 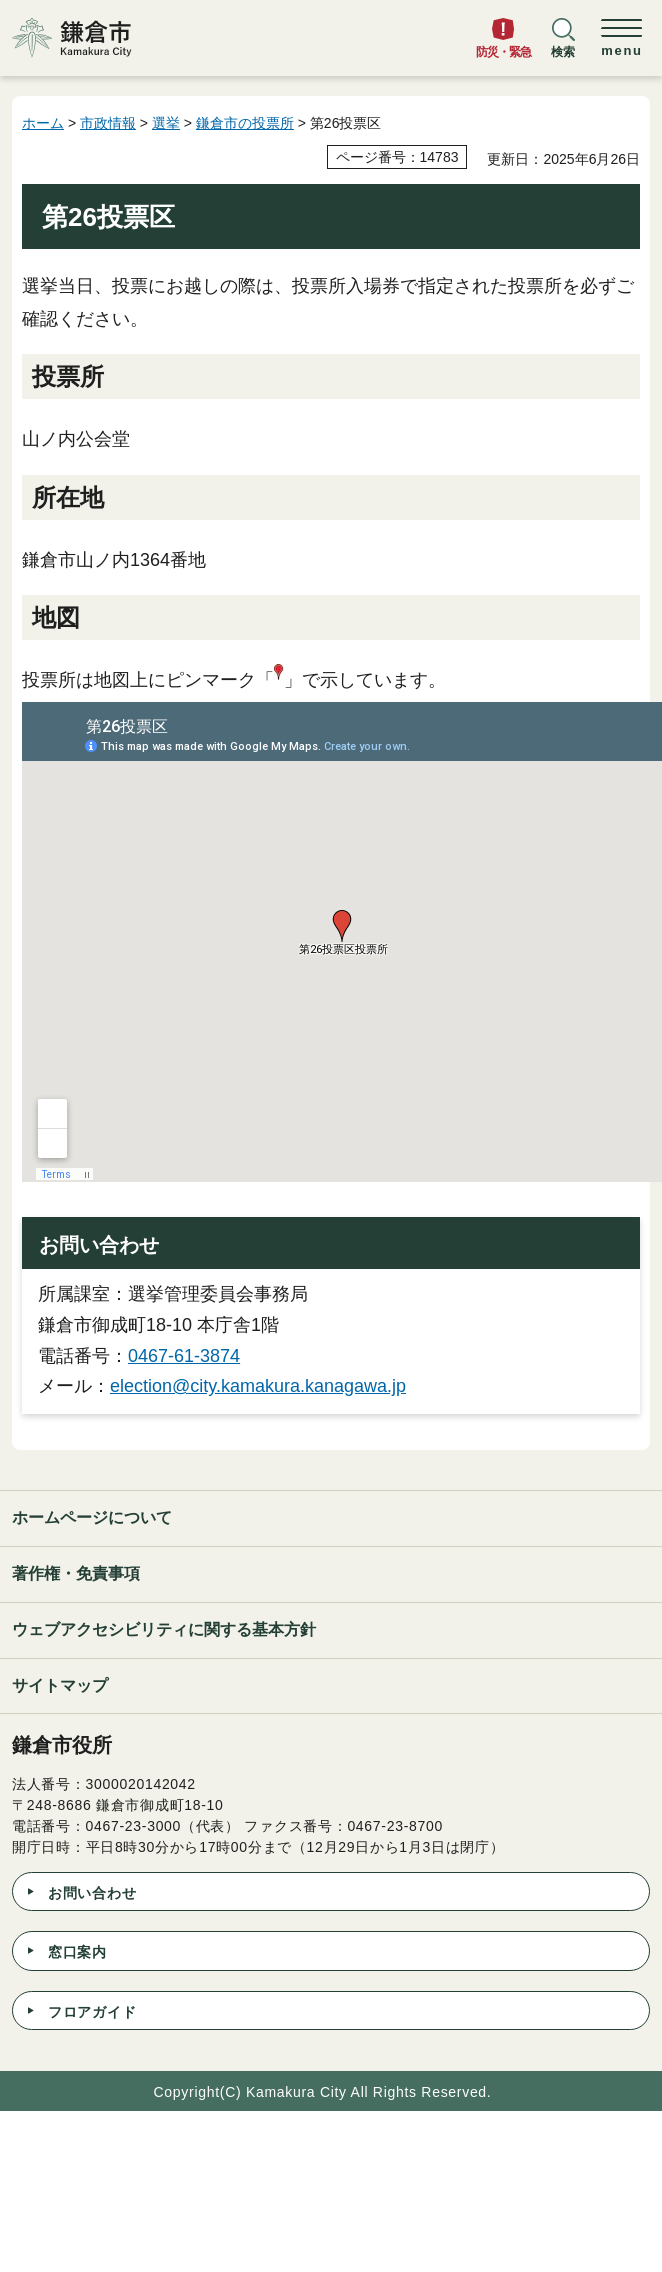 What do you see at coordinates (563, 47) in the screenshot?
I see `[button]` at bounding box center [563, 47].